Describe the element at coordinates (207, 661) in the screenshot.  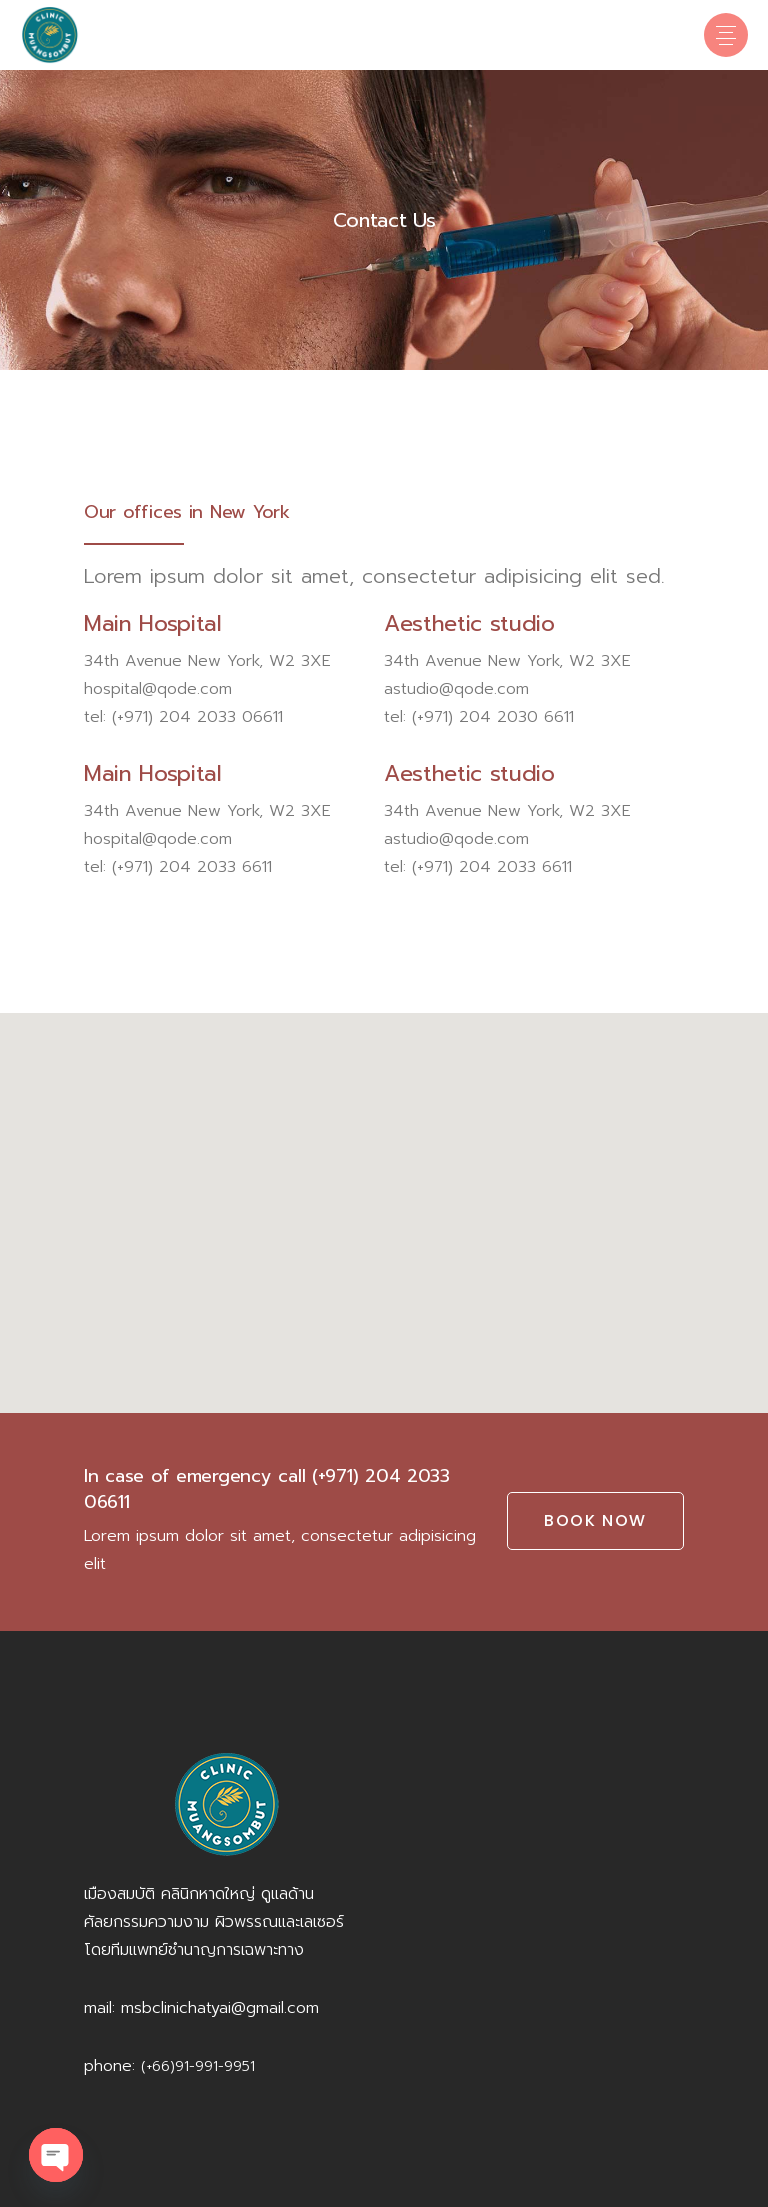
I see `34th Avenue New York, W2 3XE` at that location.